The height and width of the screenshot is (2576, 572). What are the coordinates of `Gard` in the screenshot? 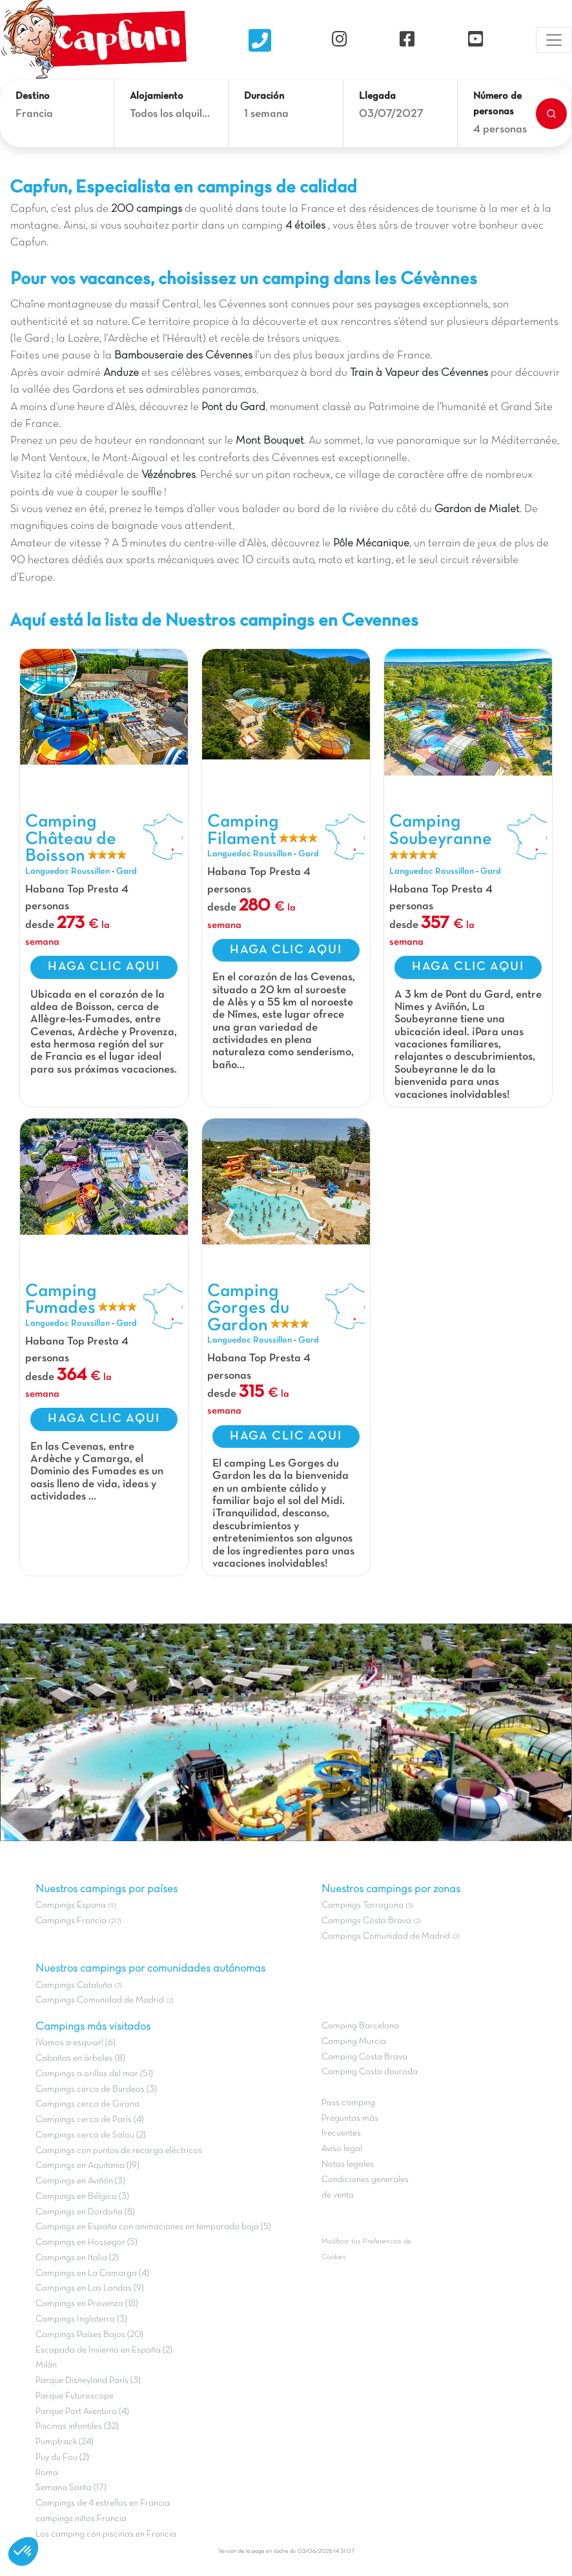 It's located at (126, 871).